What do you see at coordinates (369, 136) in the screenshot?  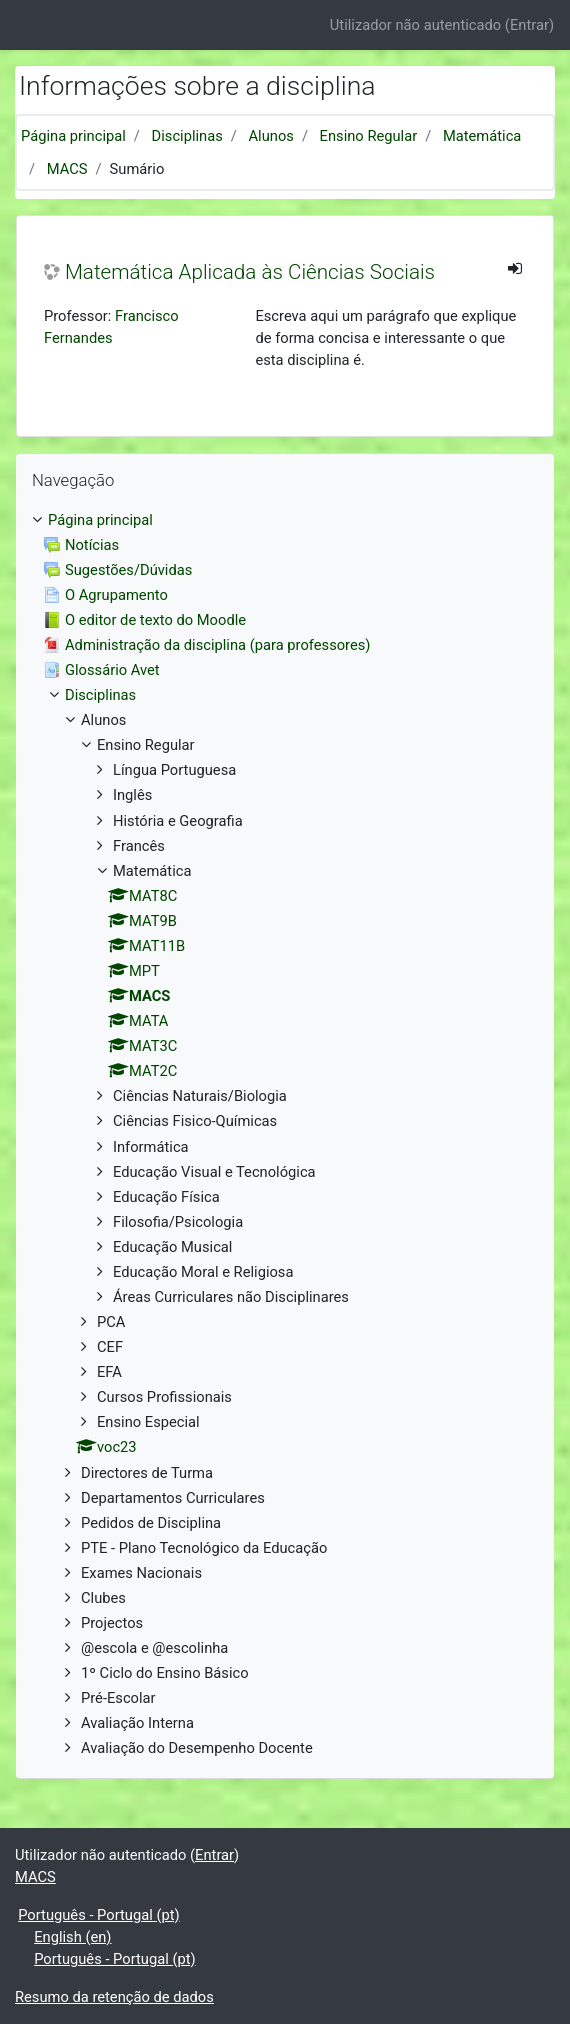 I see `Ensino Regular` at bounding box center [369, 136].